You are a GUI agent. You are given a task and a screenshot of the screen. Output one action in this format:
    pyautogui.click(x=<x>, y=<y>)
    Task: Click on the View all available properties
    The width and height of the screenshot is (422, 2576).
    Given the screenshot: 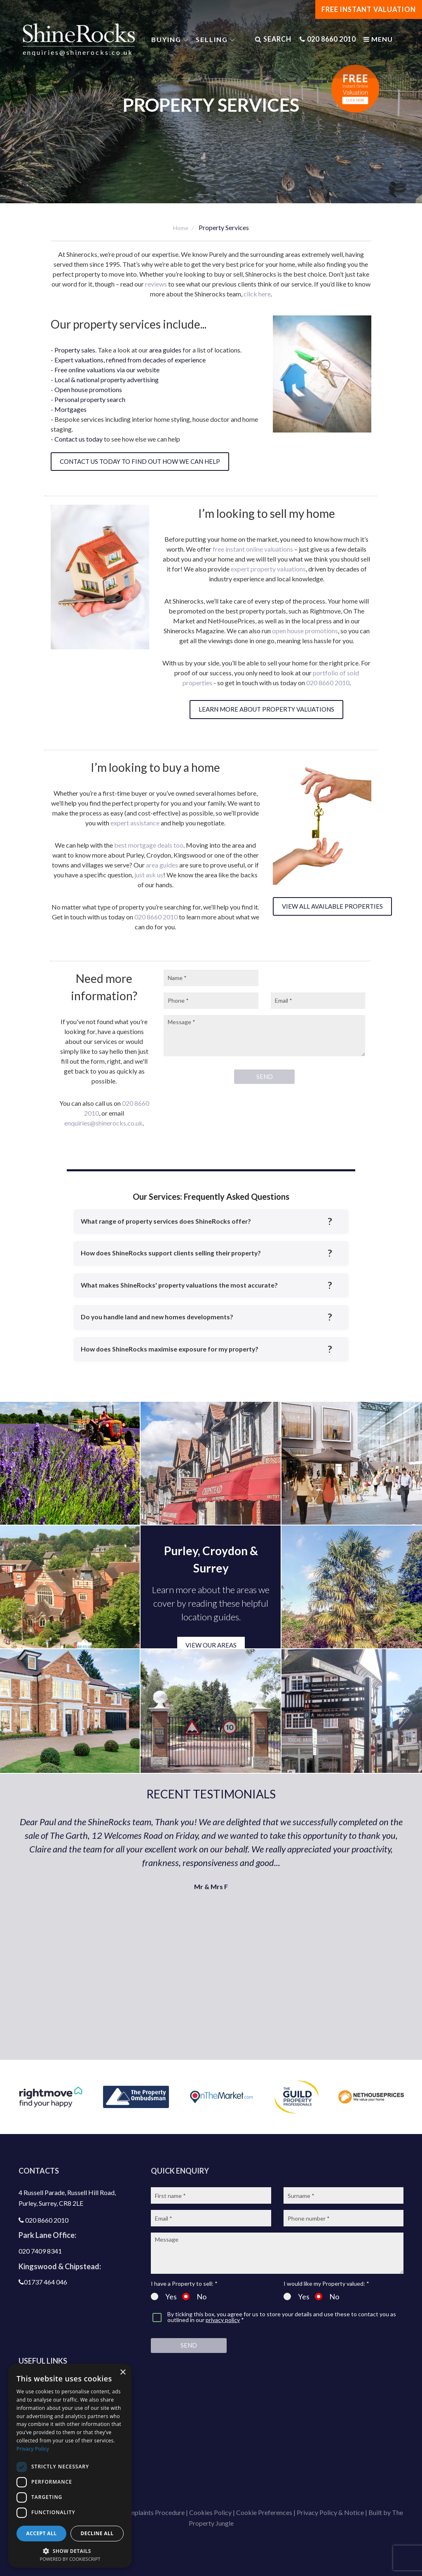 What is the action you would take?
    pyautogui.click(x=332, y=906)
    